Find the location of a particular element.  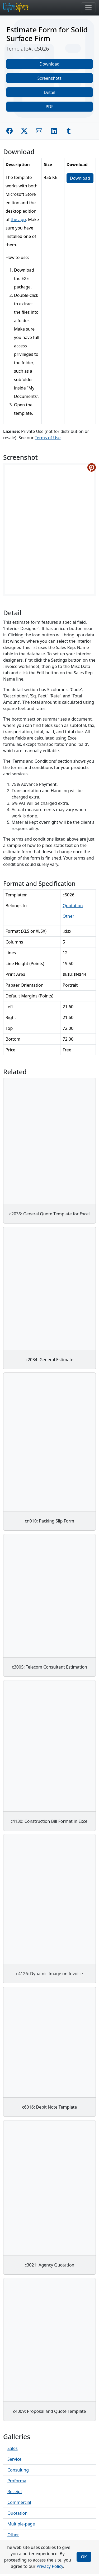

Screenshots is located at coordinates (49, 78).